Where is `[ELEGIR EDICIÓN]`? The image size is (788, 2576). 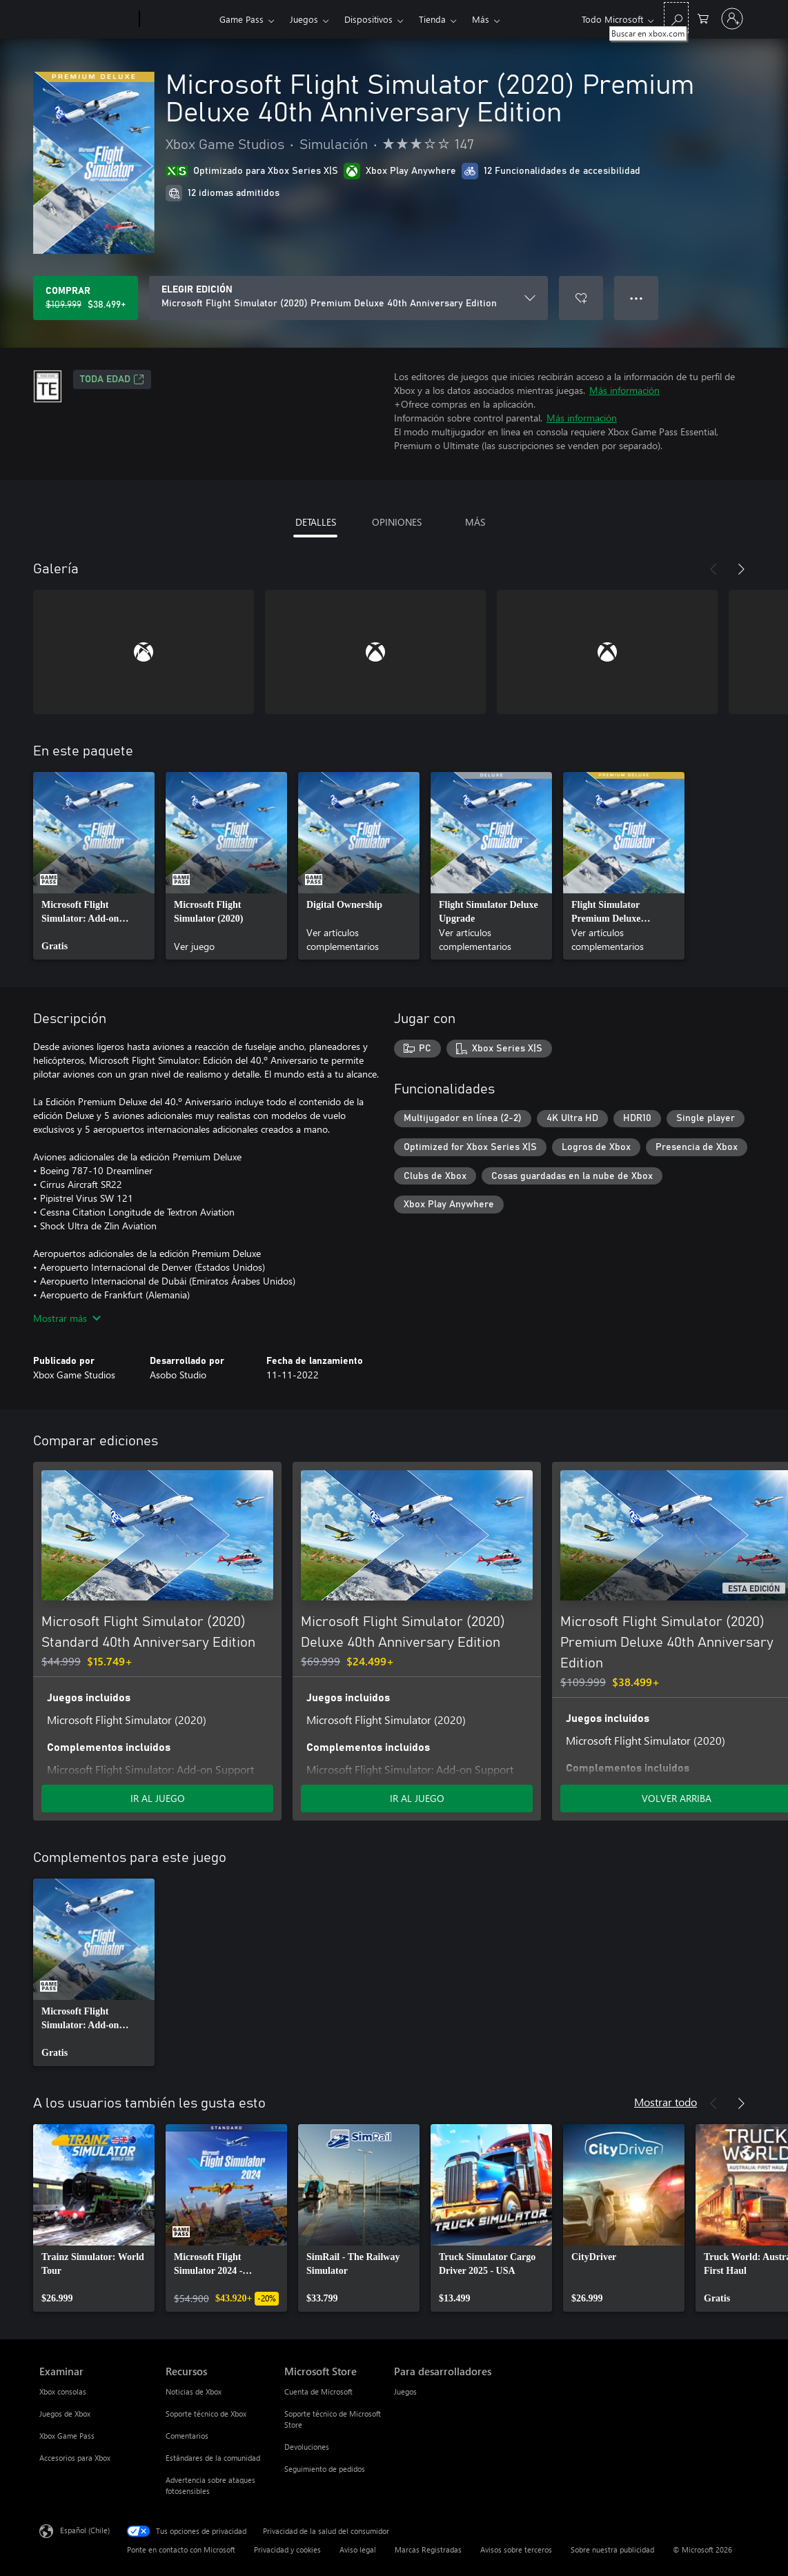 [ELEGIR EDICIÓN] is located at coordinates (348, 298).